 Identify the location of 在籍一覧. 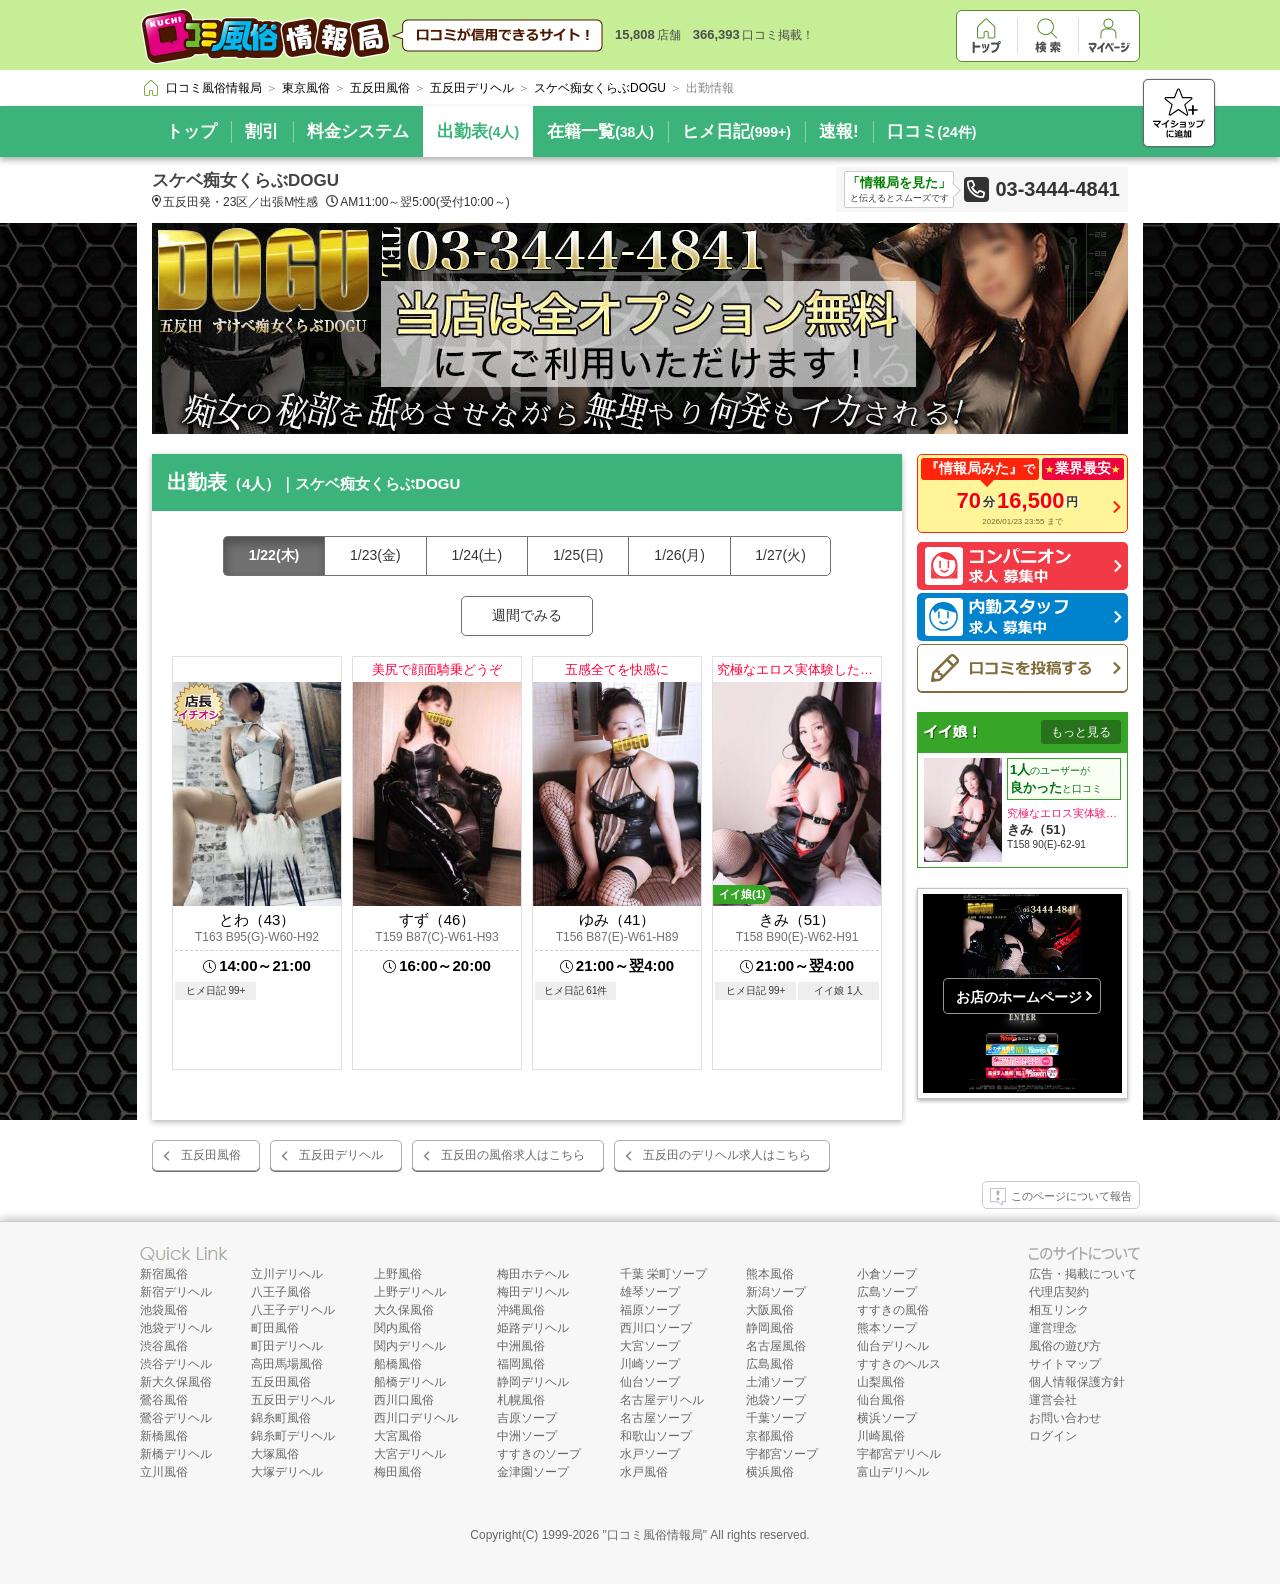
(600, 131).